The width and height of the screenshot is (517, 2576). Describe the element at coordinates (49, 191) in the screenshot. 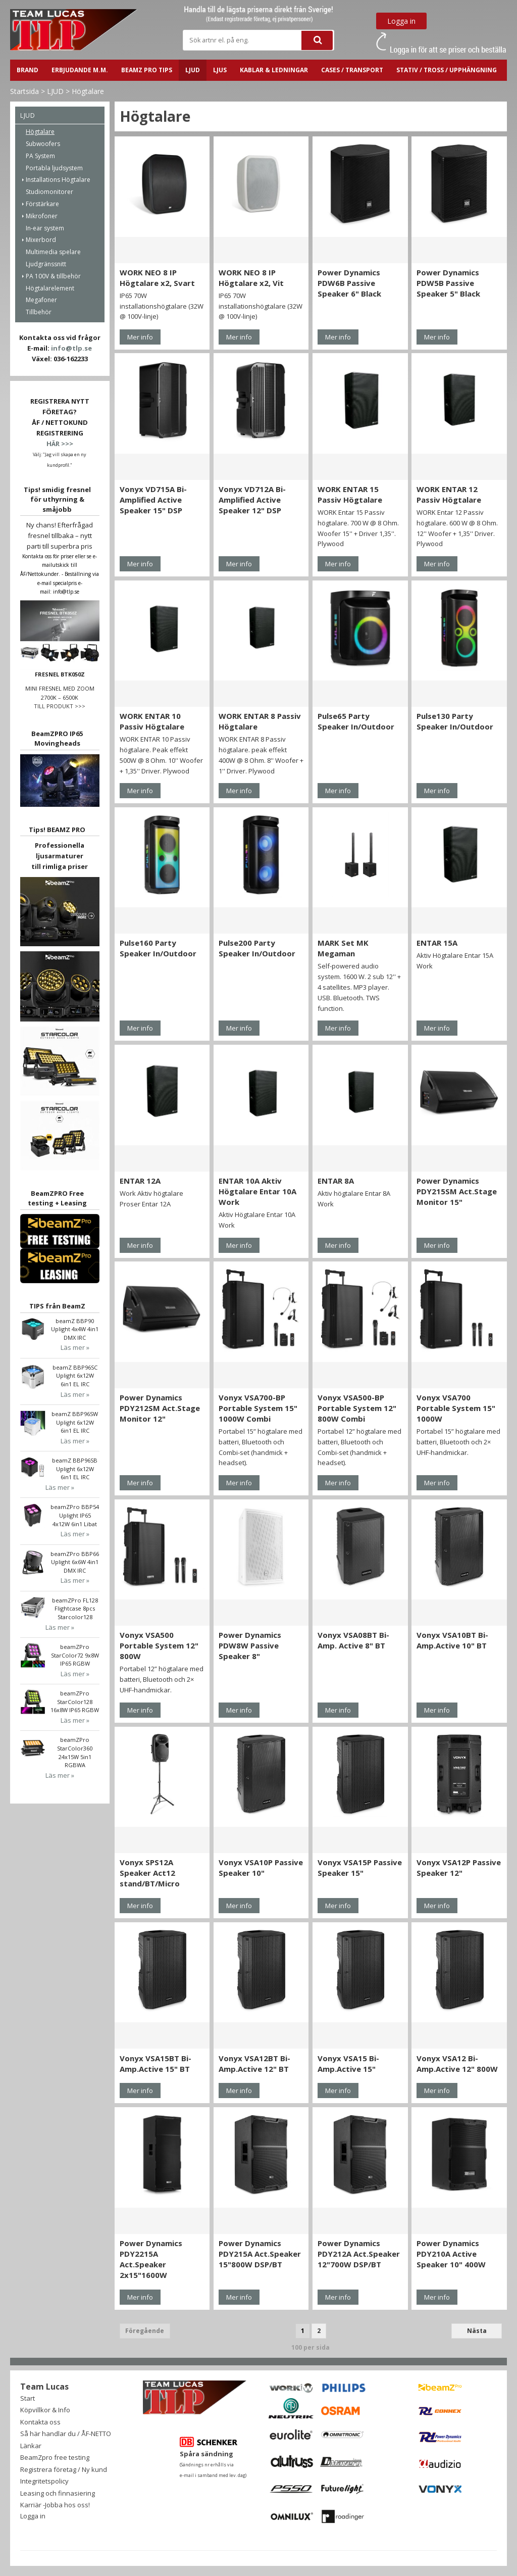

I see `Studiomonitorer` at that location.